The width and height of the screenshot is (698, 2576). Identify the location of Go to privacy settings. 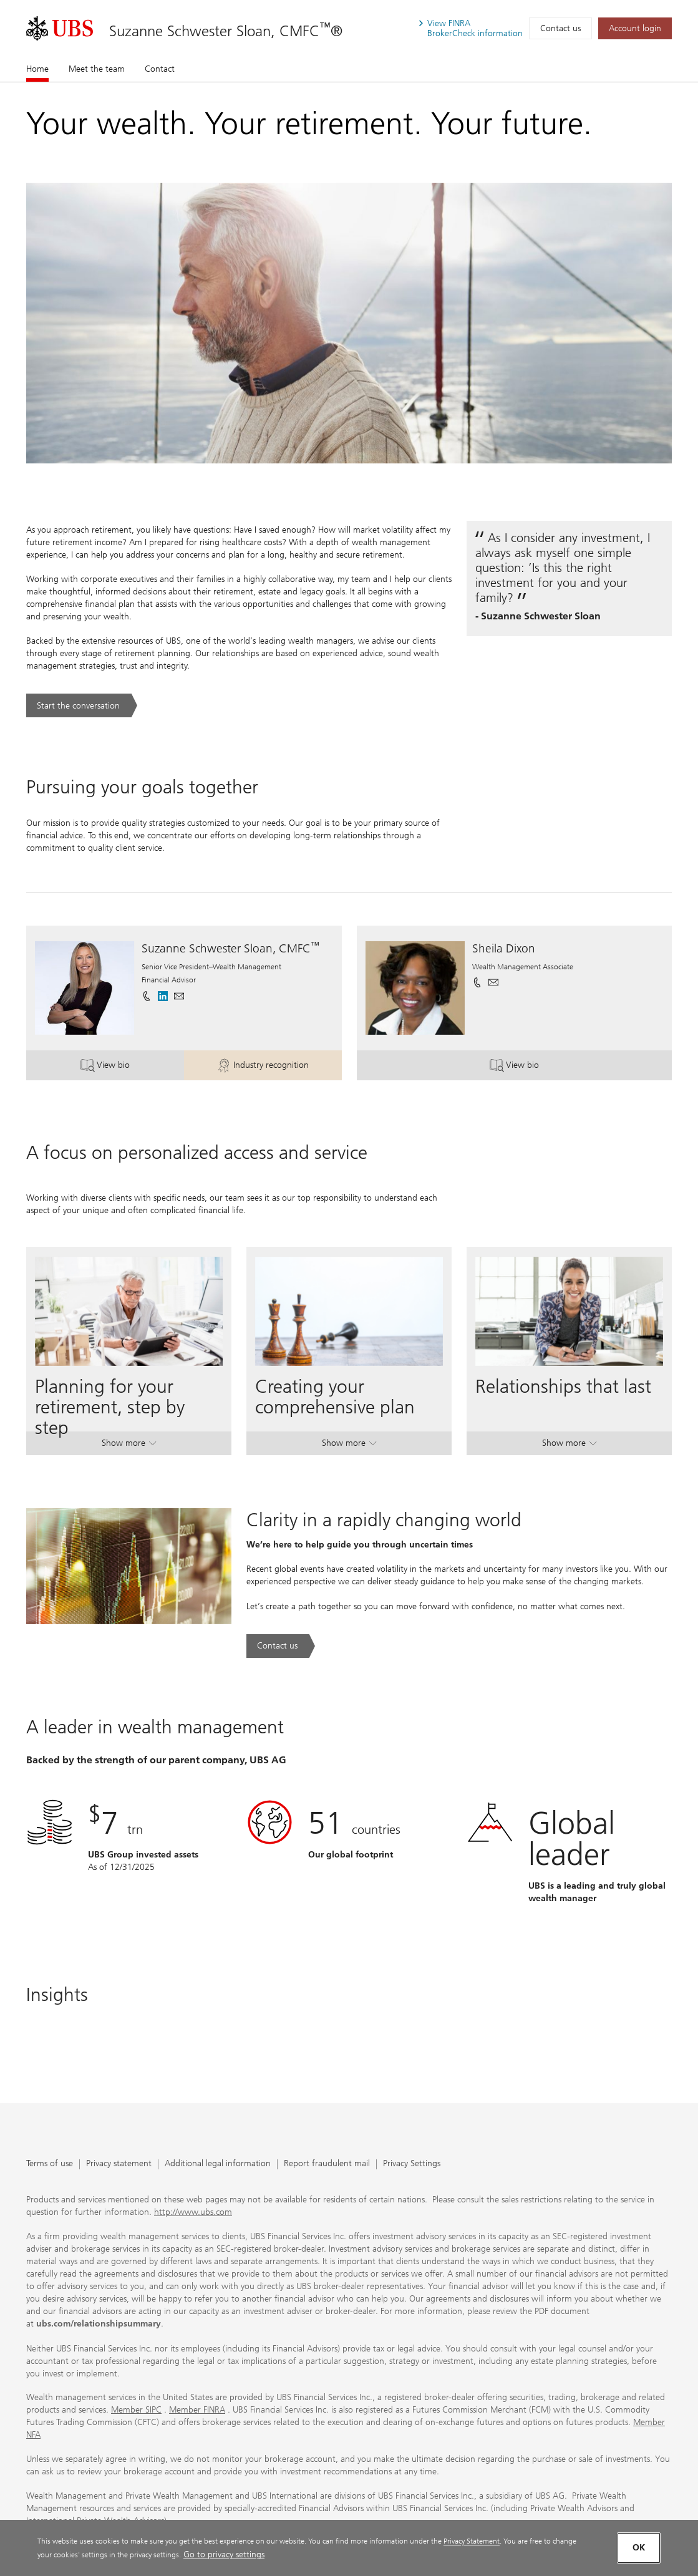
(223, 2554).